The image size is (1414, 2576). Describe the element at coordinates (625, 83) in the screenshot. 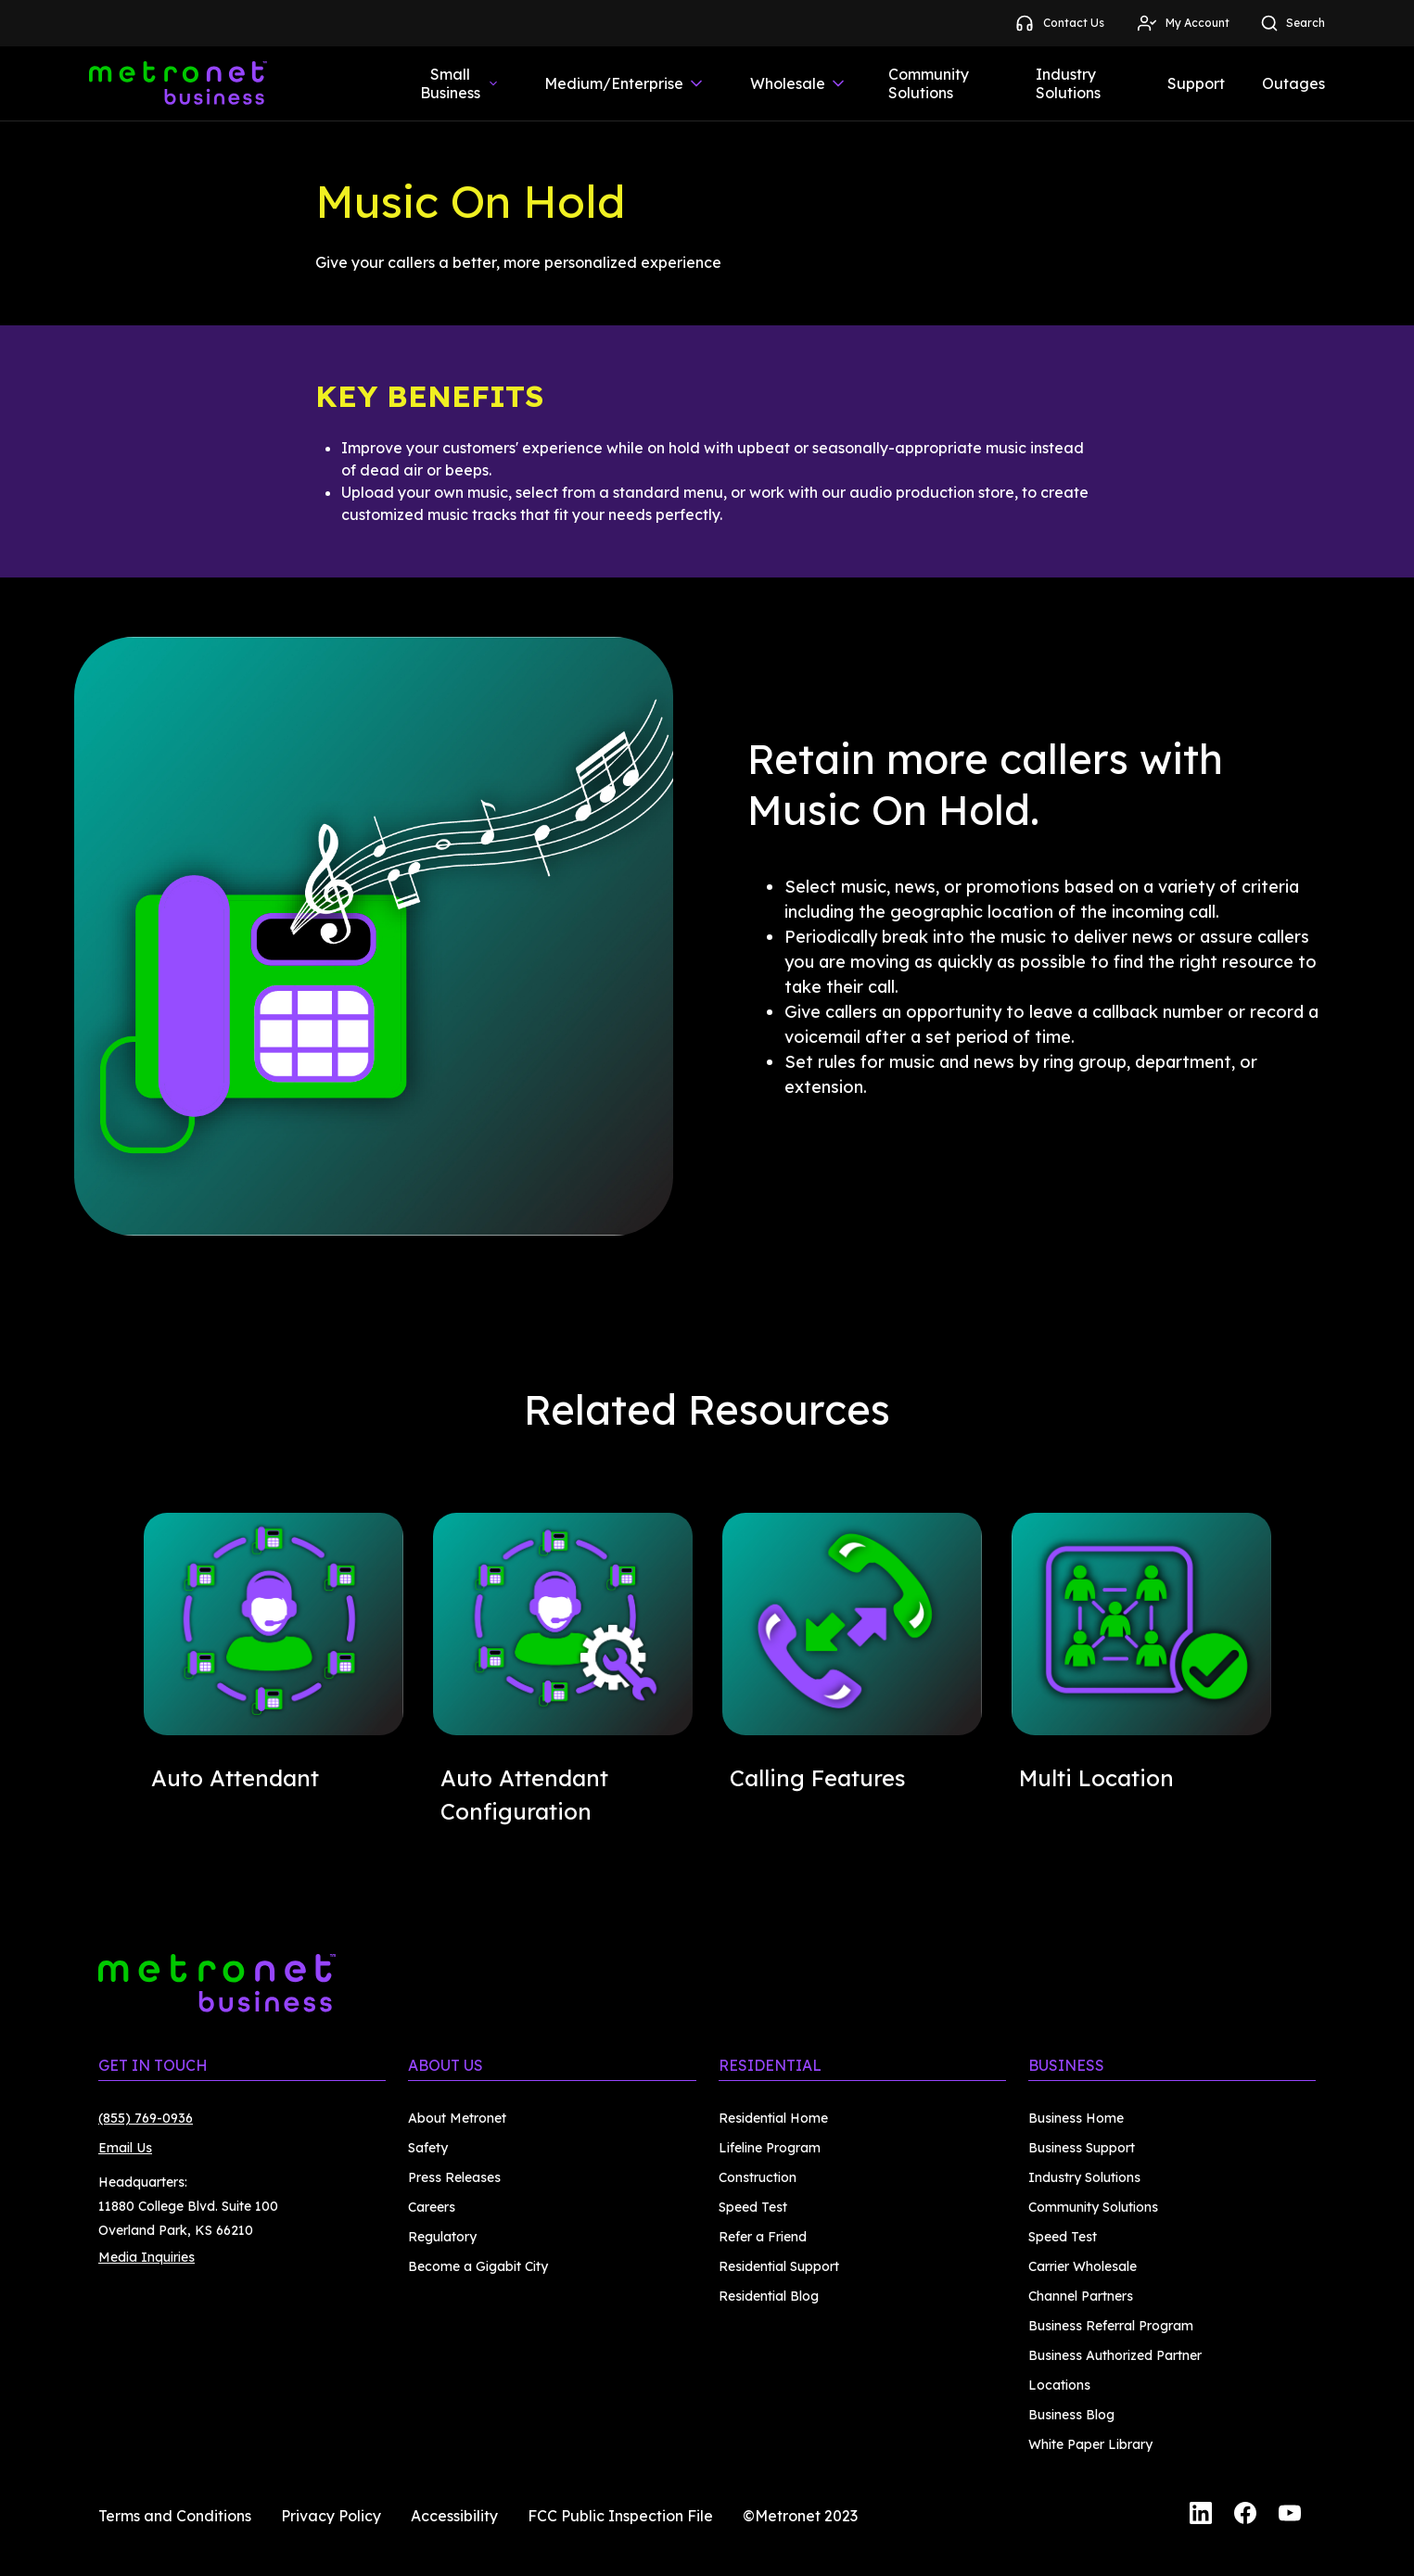

I see `Medium/Enterprise` at that location.